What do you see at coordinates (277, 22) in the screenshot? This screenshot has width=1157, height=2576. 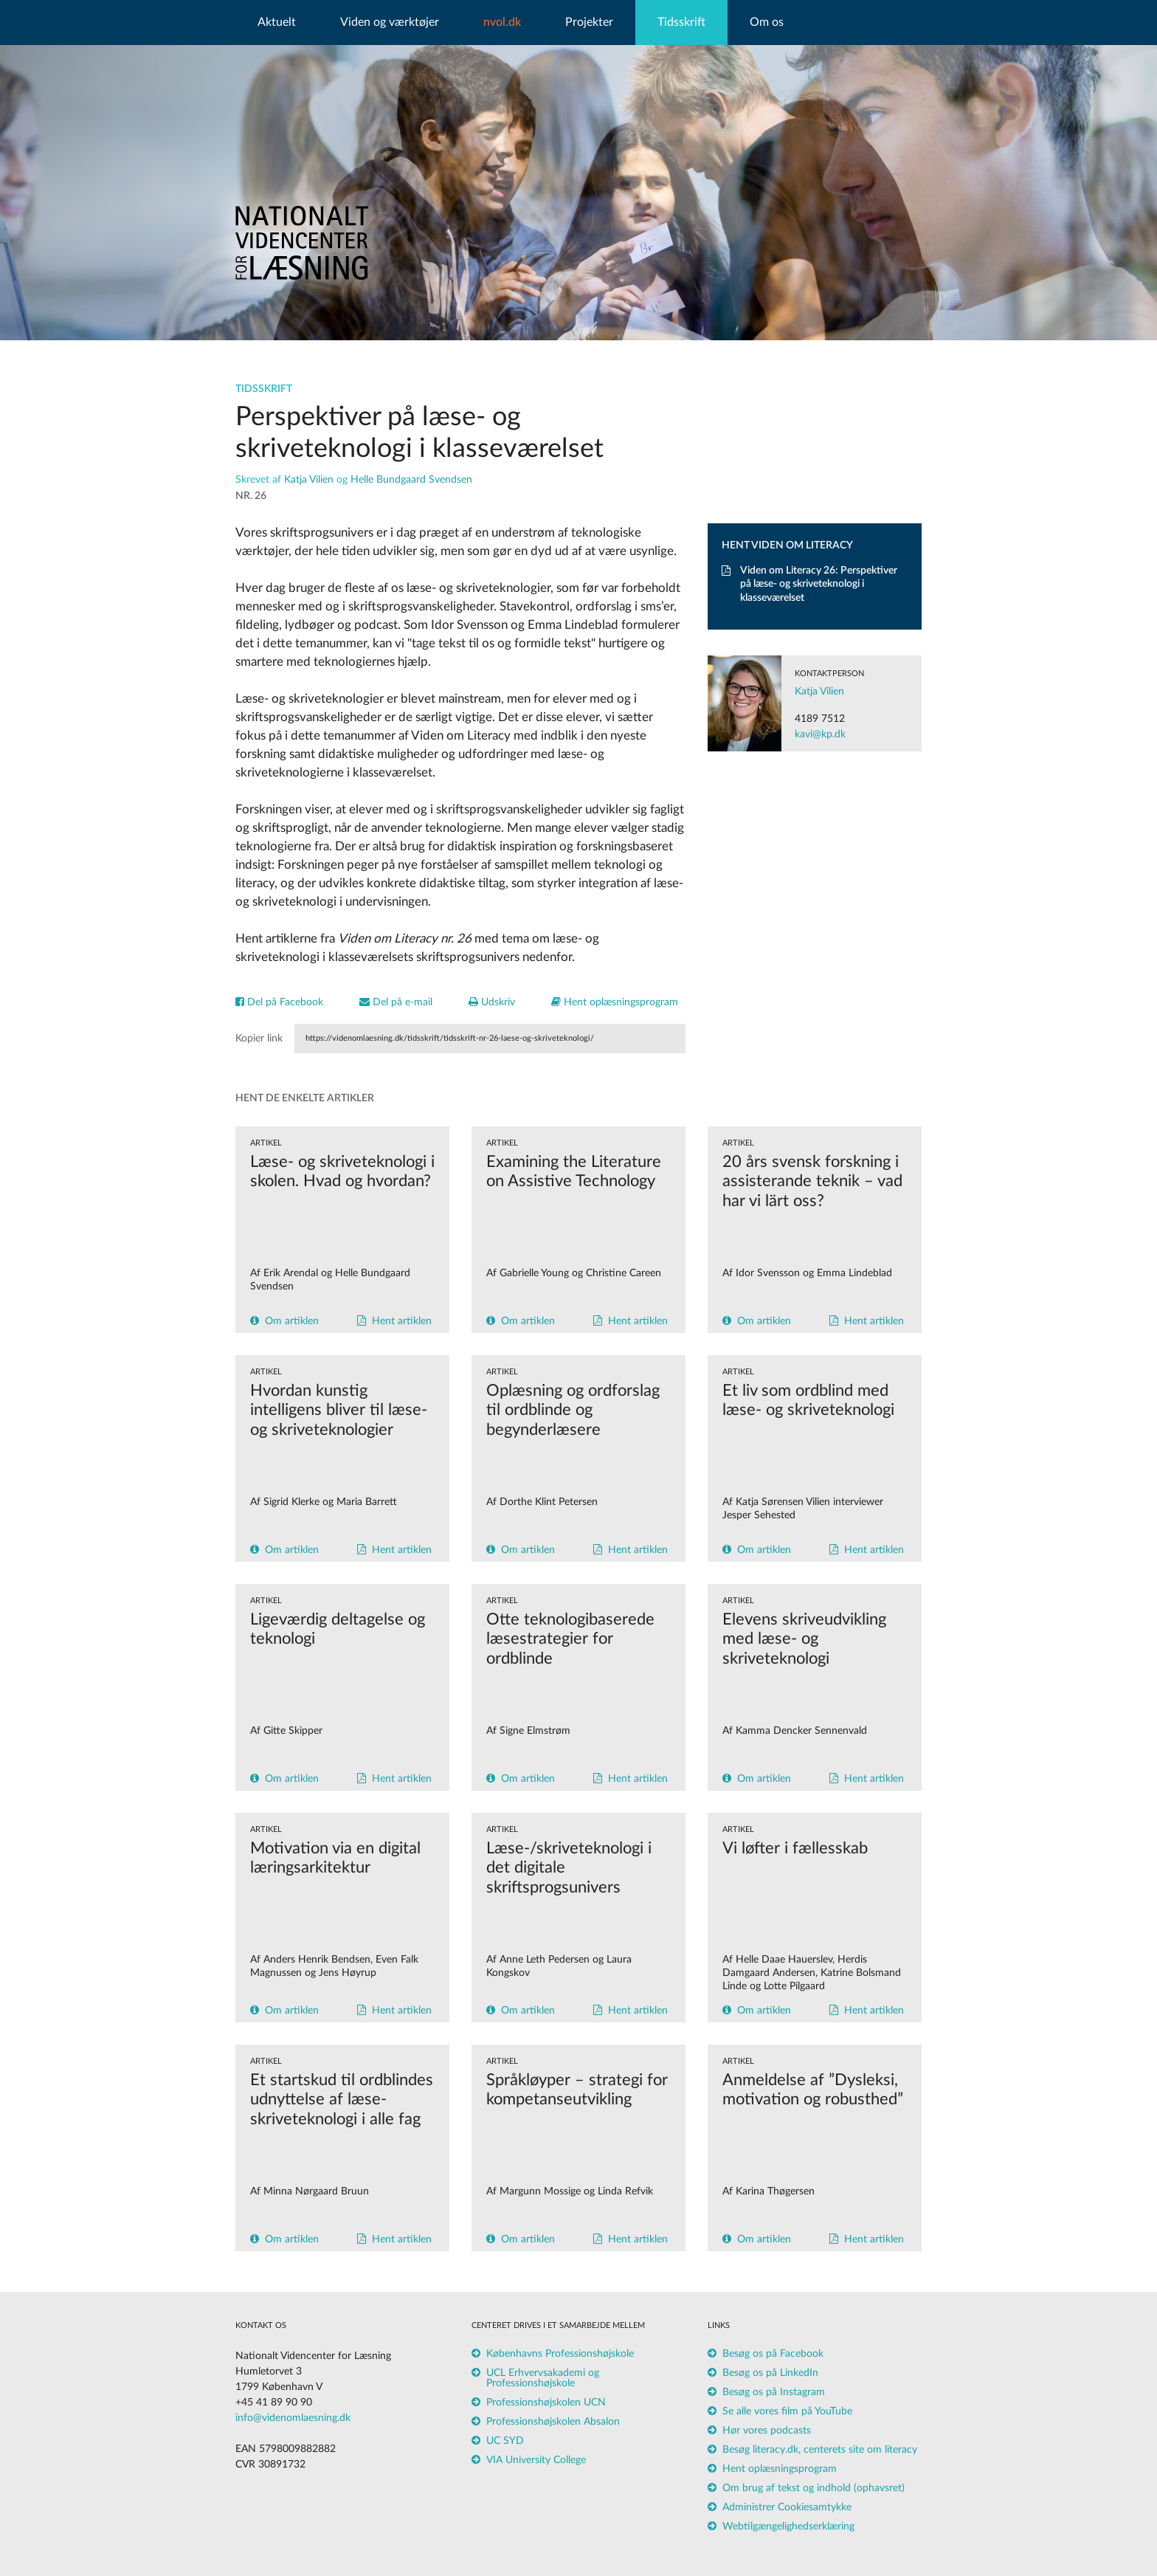 I see `Aktuelt` at bounding box center [277, 22].